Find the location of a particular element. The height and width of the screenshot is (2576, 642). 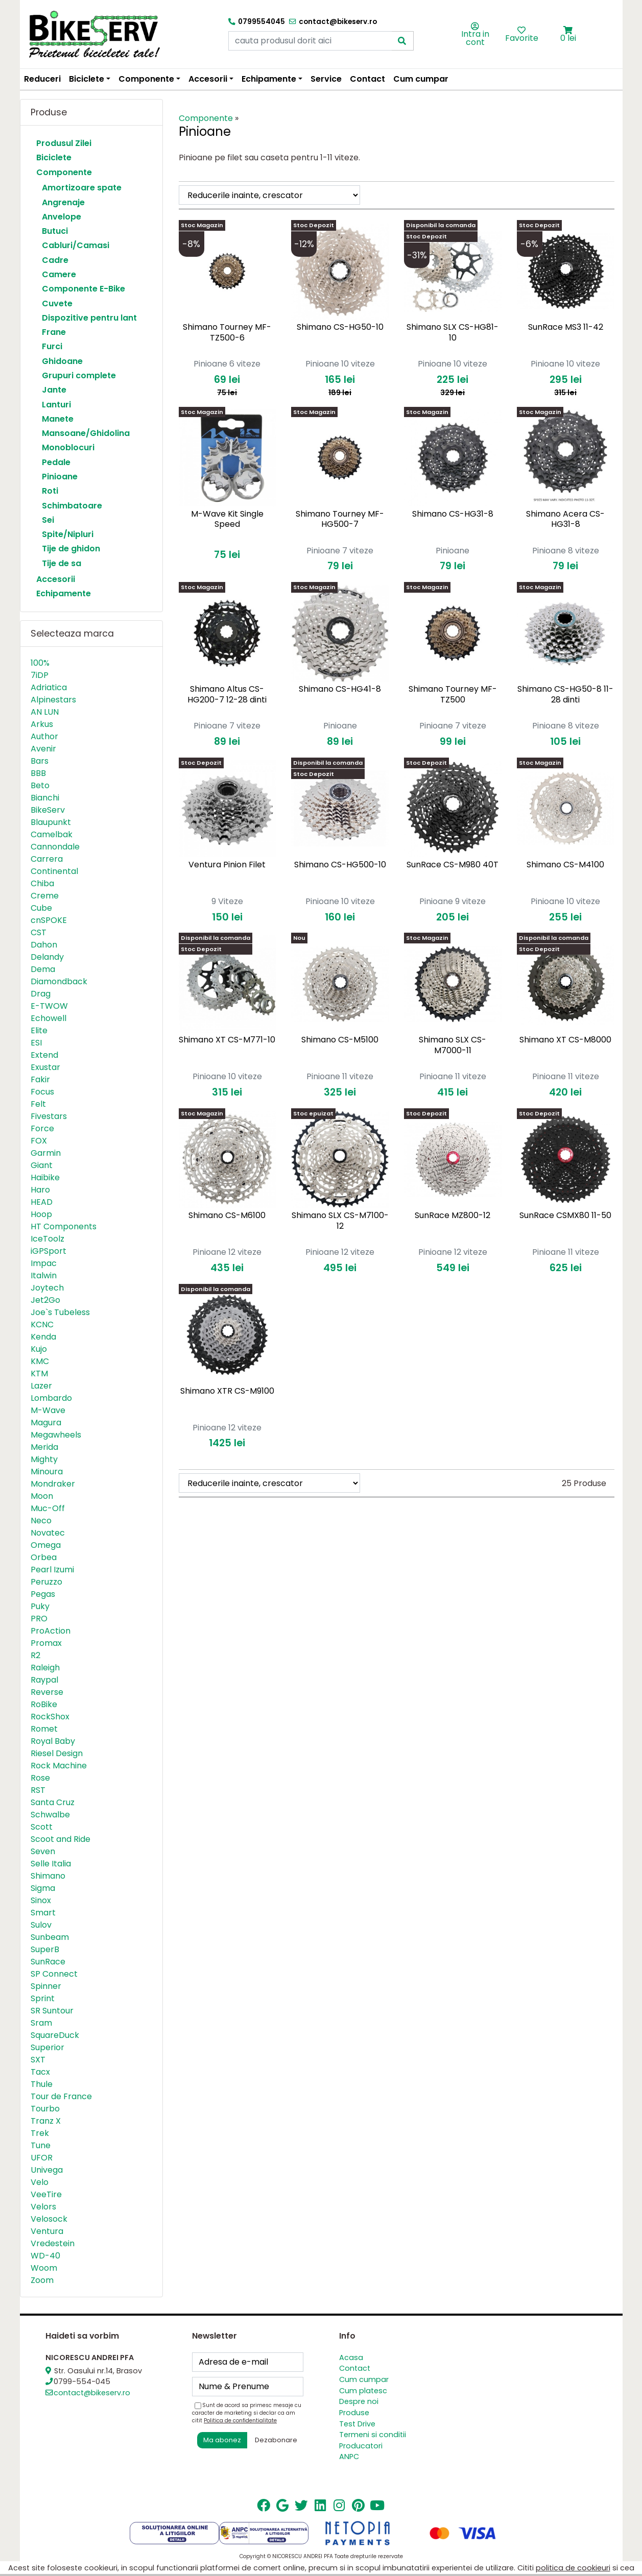

Producatori is located at coordinates (361, 2446).